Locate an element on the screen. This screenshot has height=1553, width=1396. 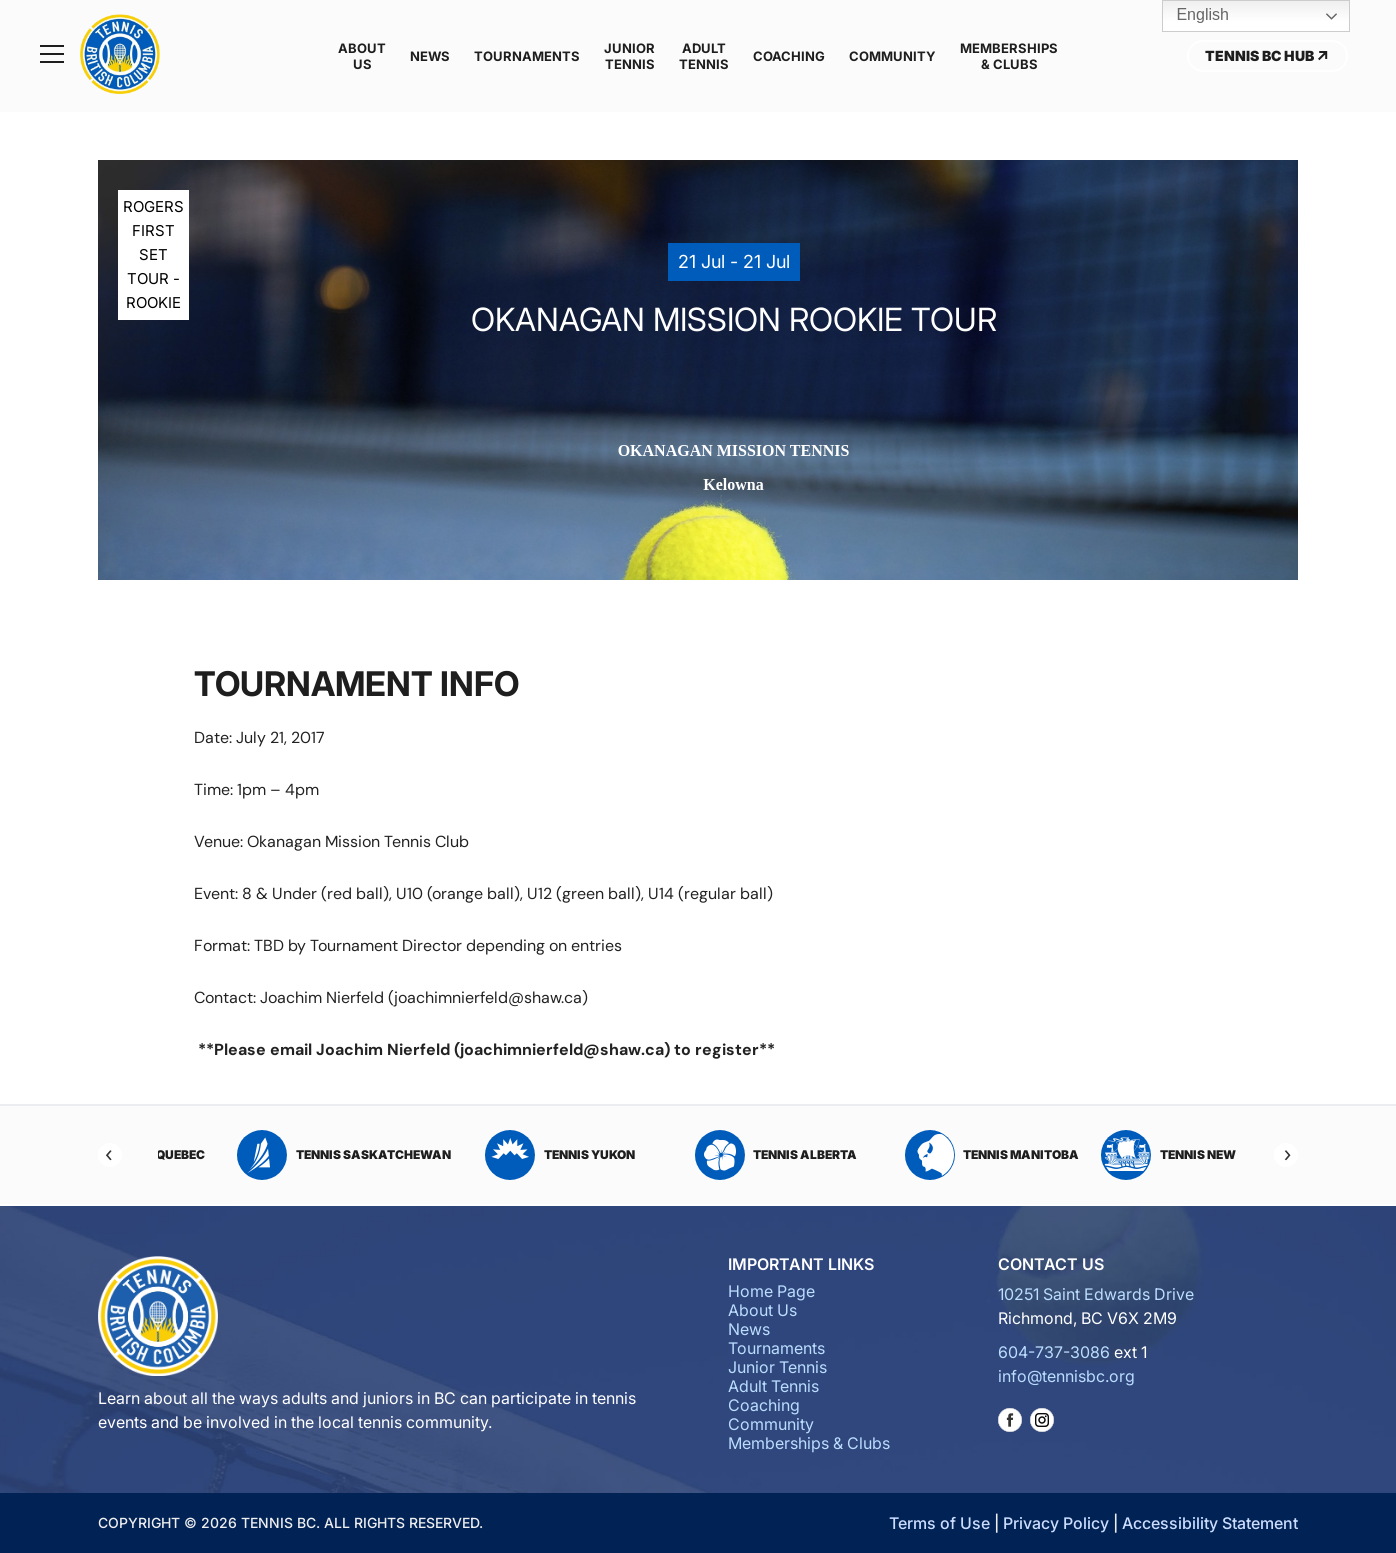
Community is located at coordinates (892, 56).